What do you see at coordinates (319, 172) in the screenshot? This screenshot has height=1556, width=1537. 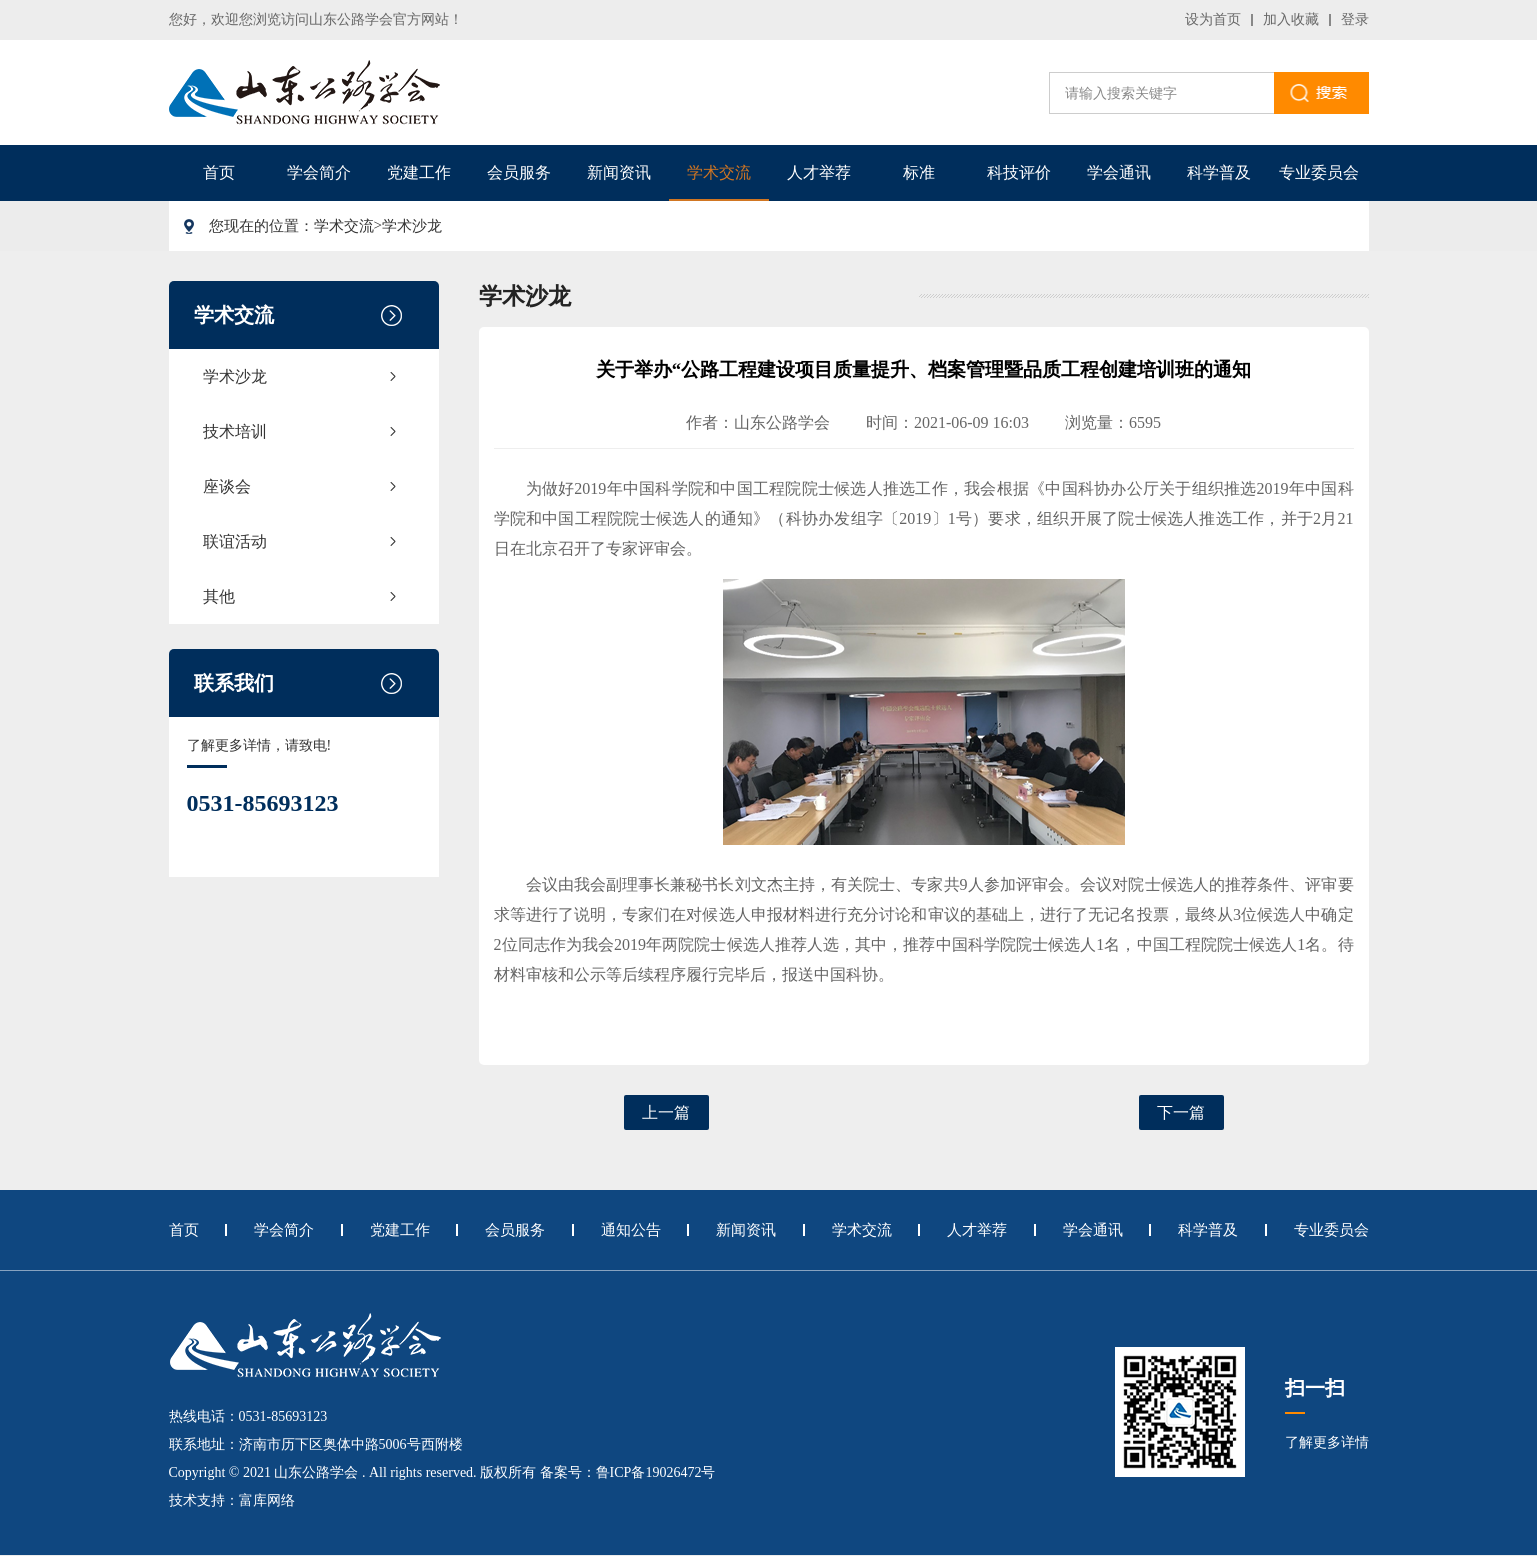 I see `学会简介` at bounding box center [319, 172].